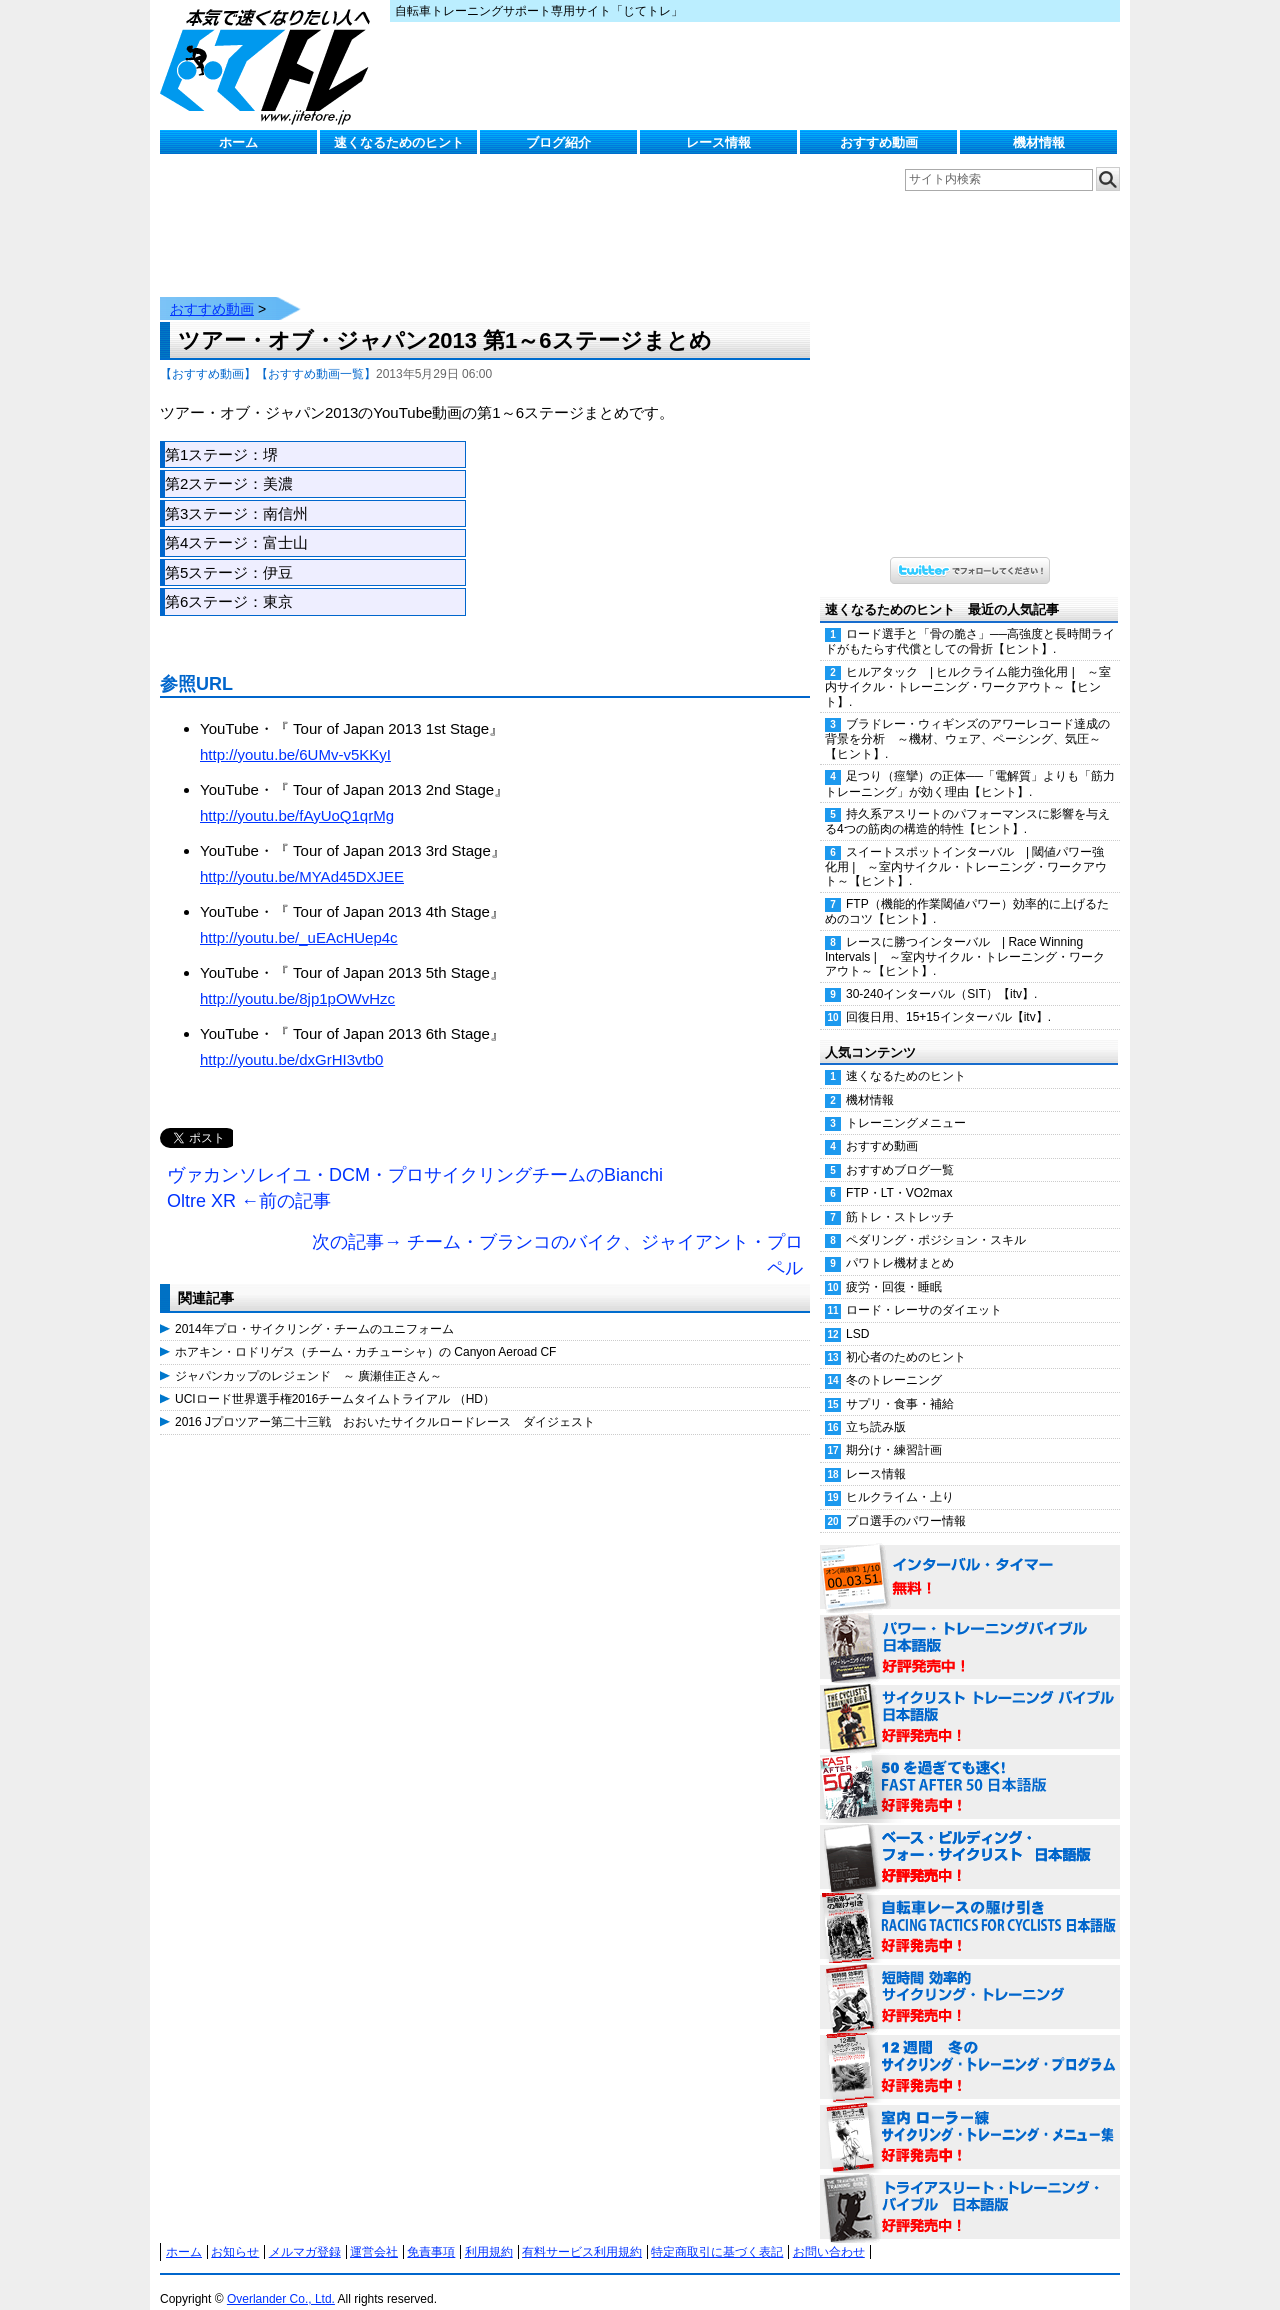 This screenshot has height=2310, width=1280. I want to click on LSD, so click(857, 1314).